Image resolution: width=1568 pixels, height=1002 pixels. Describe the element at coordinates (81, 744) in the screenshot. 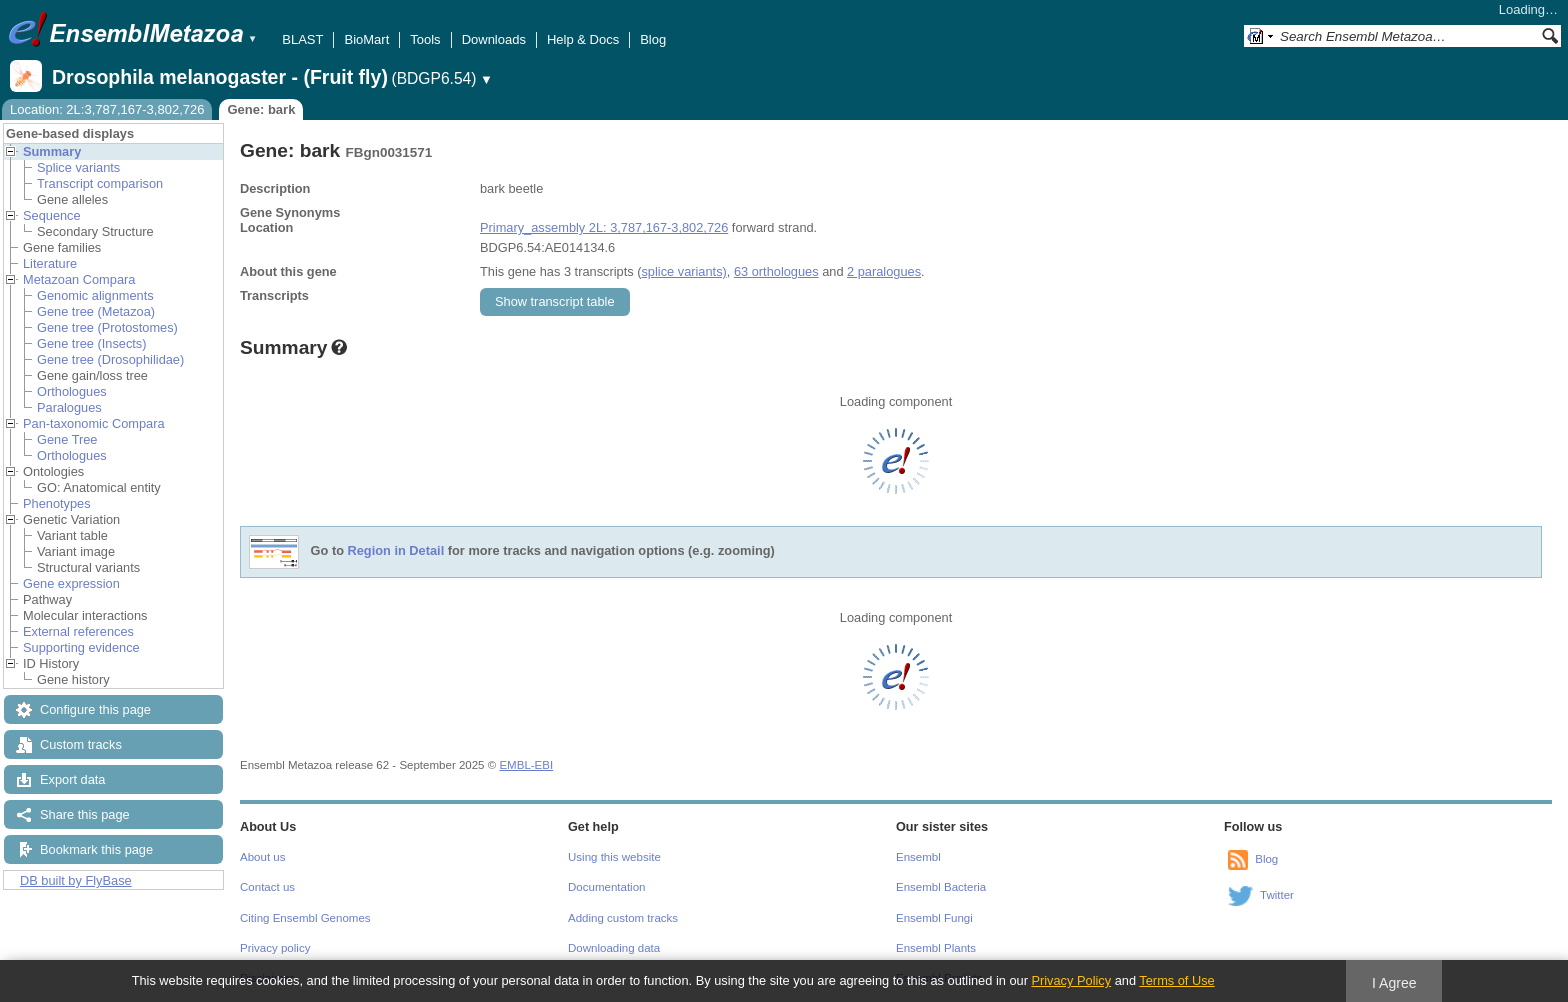

I see `Custom tracks` at that location.